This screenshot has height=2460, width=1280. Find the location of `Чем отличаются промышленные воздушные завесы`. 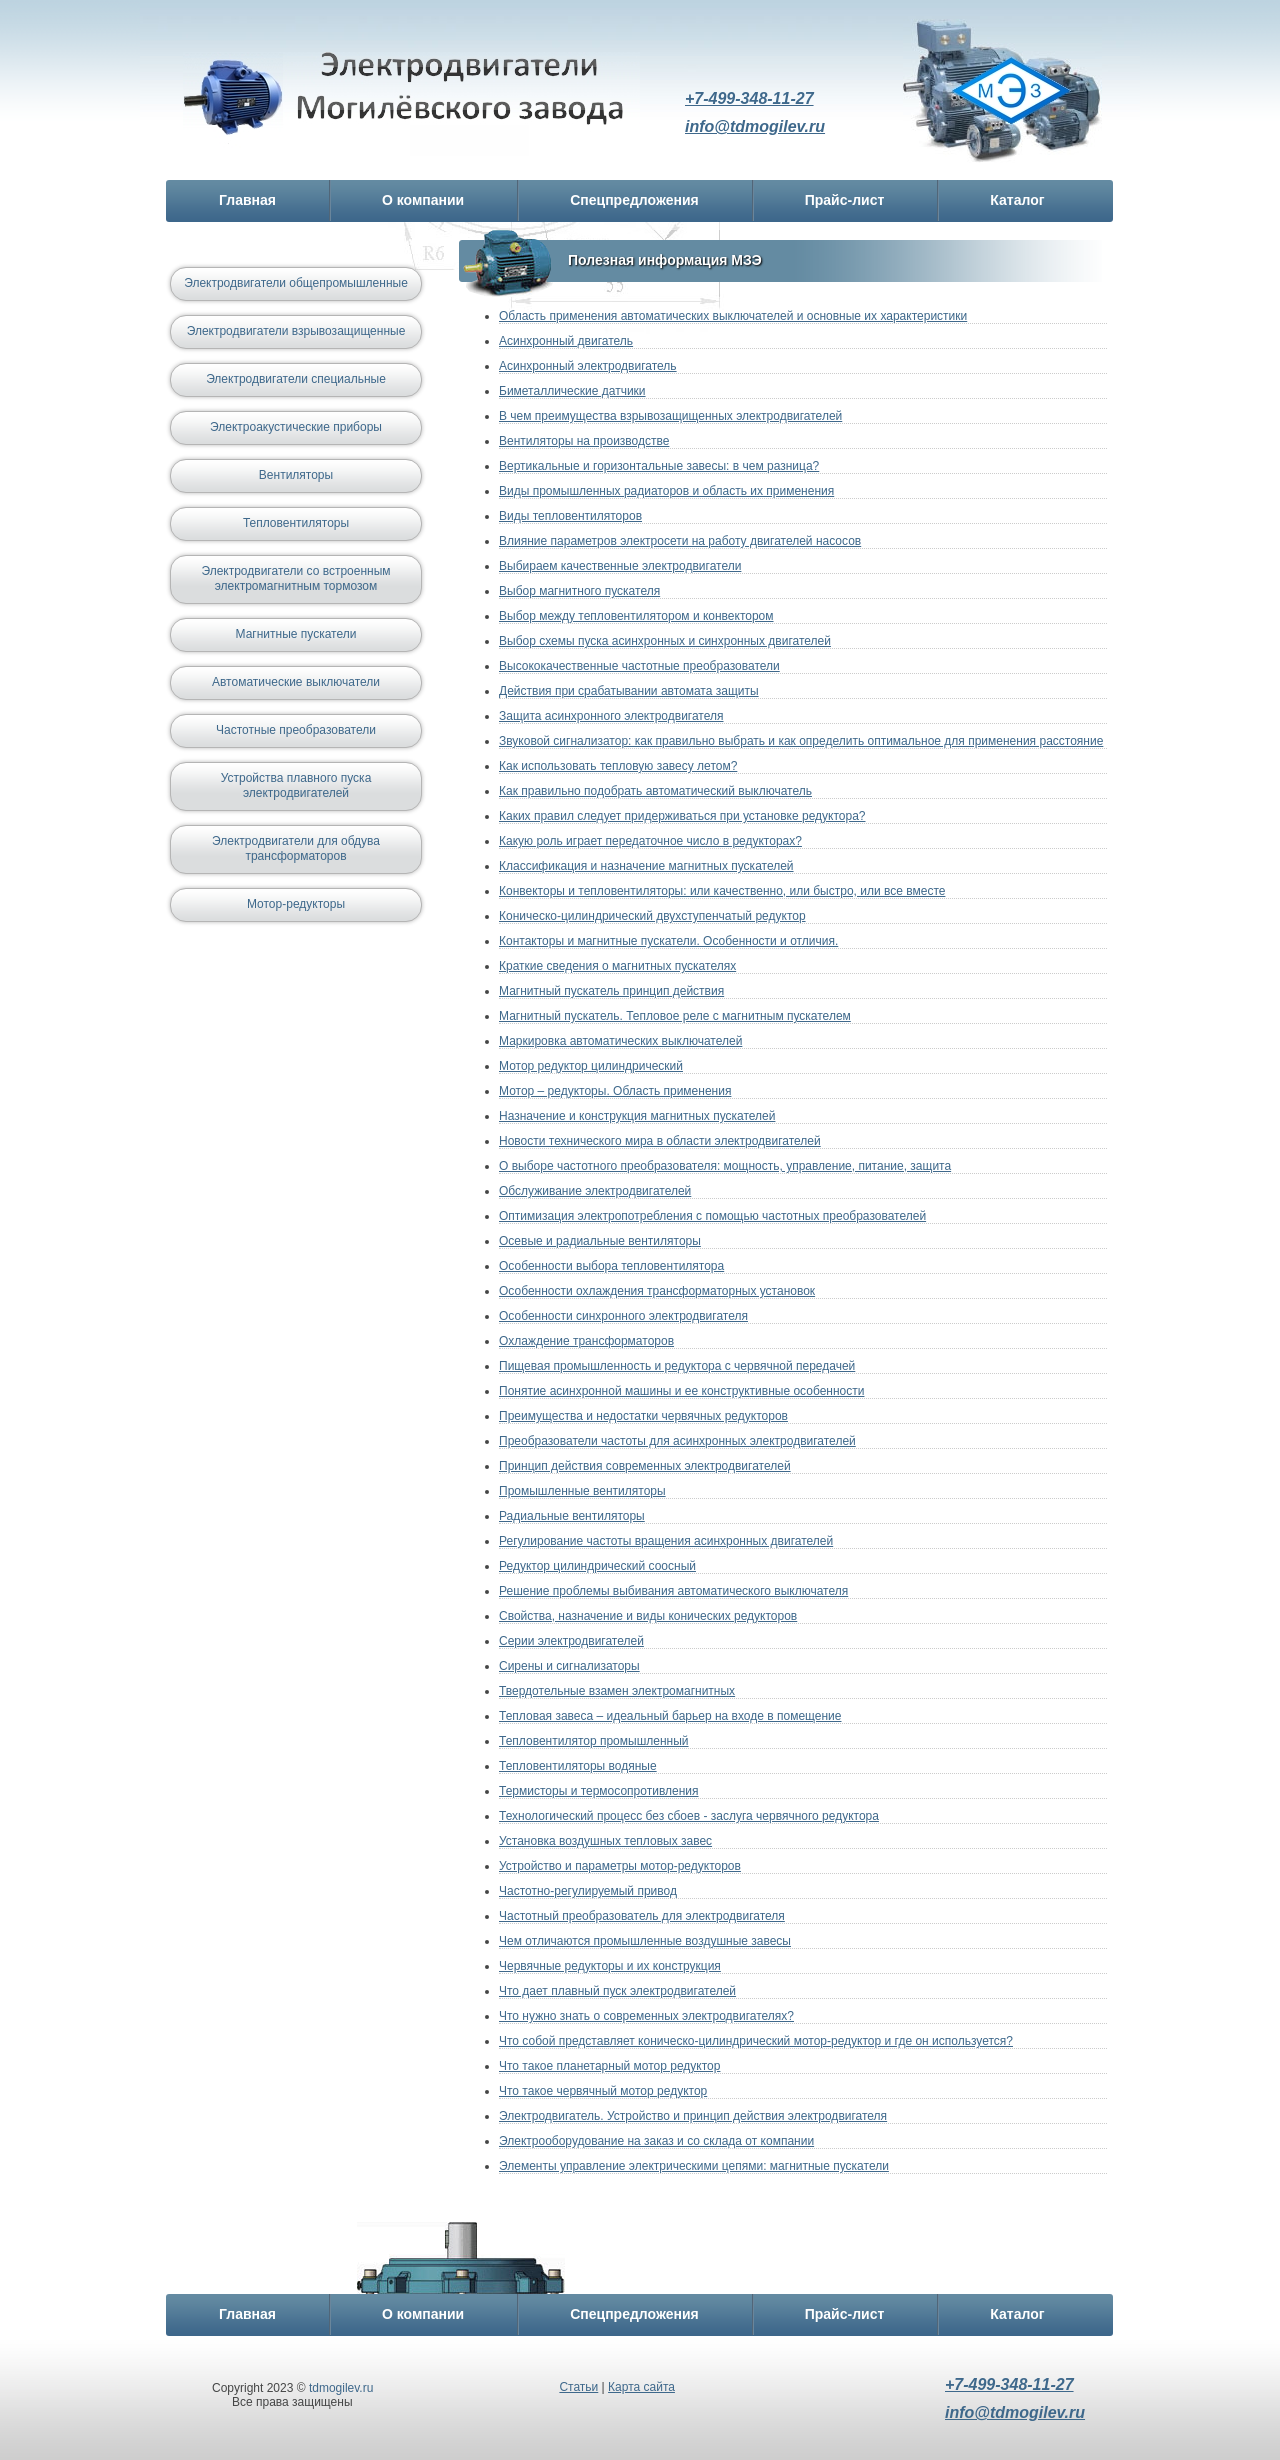

Чем отличаются промышленные воздушные завесы is located at coordinates (645, 1941).